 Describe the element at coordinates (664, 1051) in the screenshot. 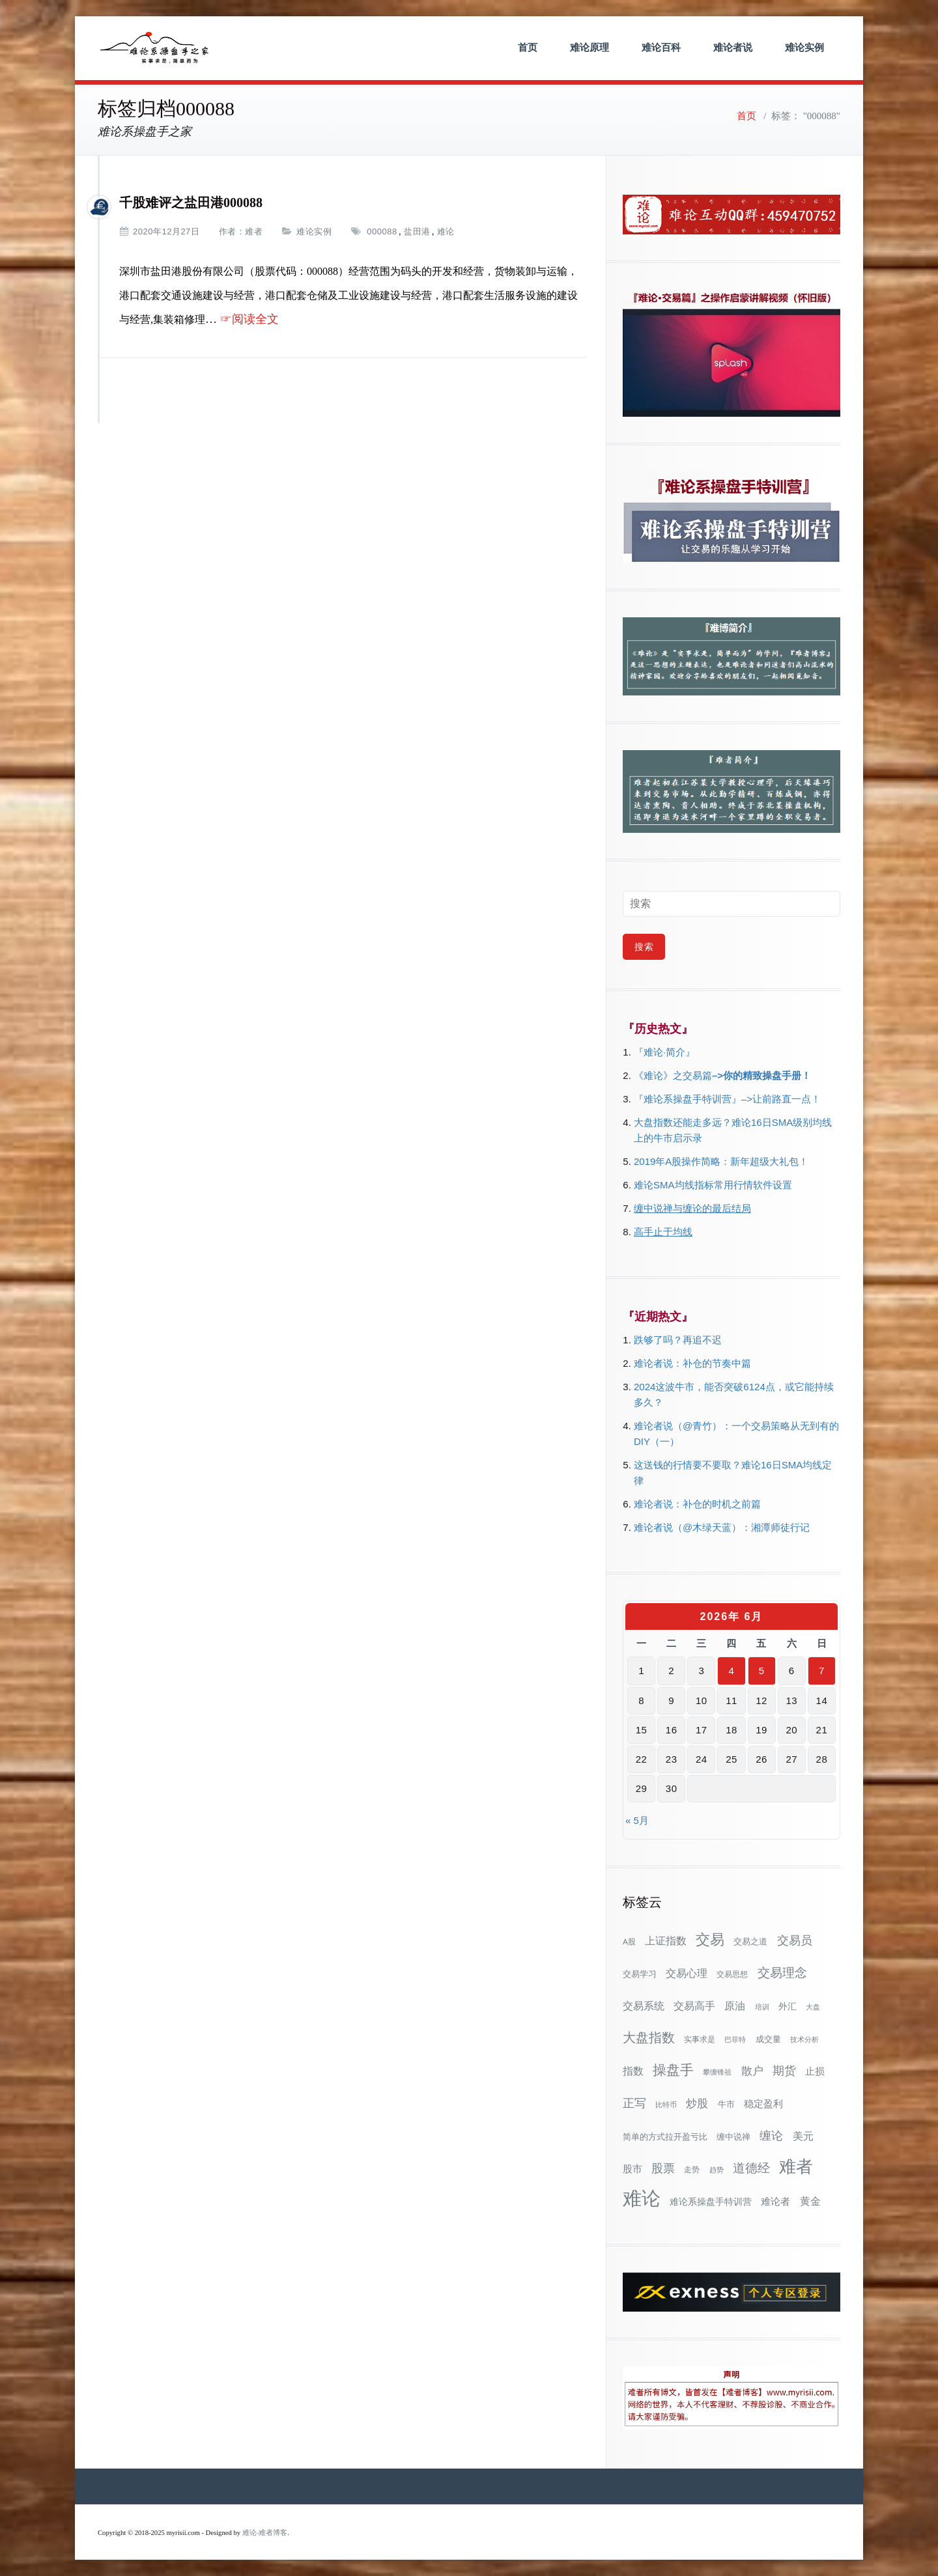

I see `『难论·简介』` at that location.